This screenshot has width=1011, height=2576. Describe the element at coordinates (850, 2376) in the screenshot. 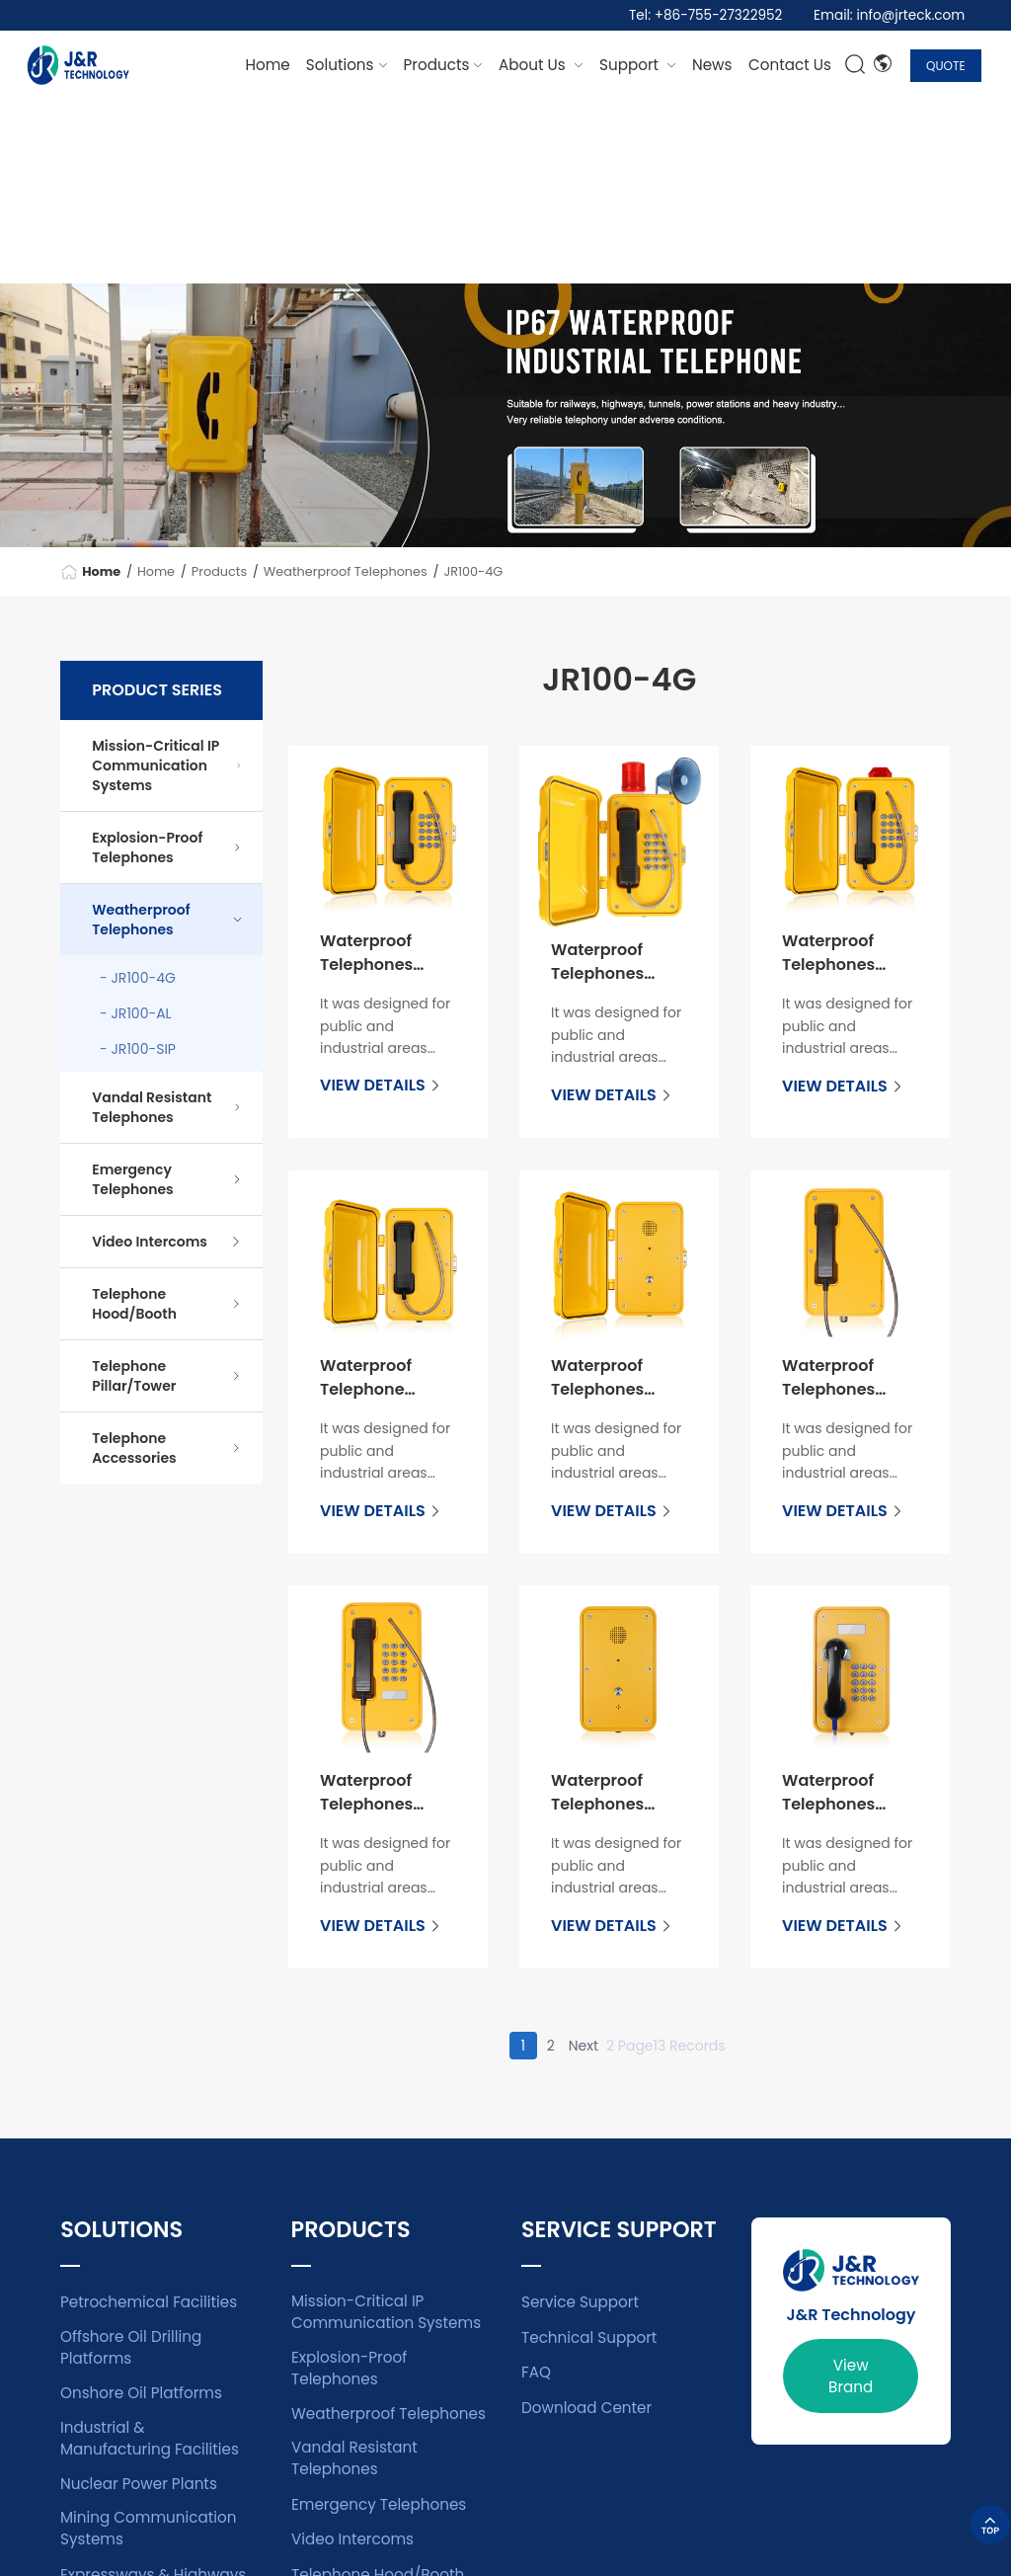

I see `View Brand` at that location.